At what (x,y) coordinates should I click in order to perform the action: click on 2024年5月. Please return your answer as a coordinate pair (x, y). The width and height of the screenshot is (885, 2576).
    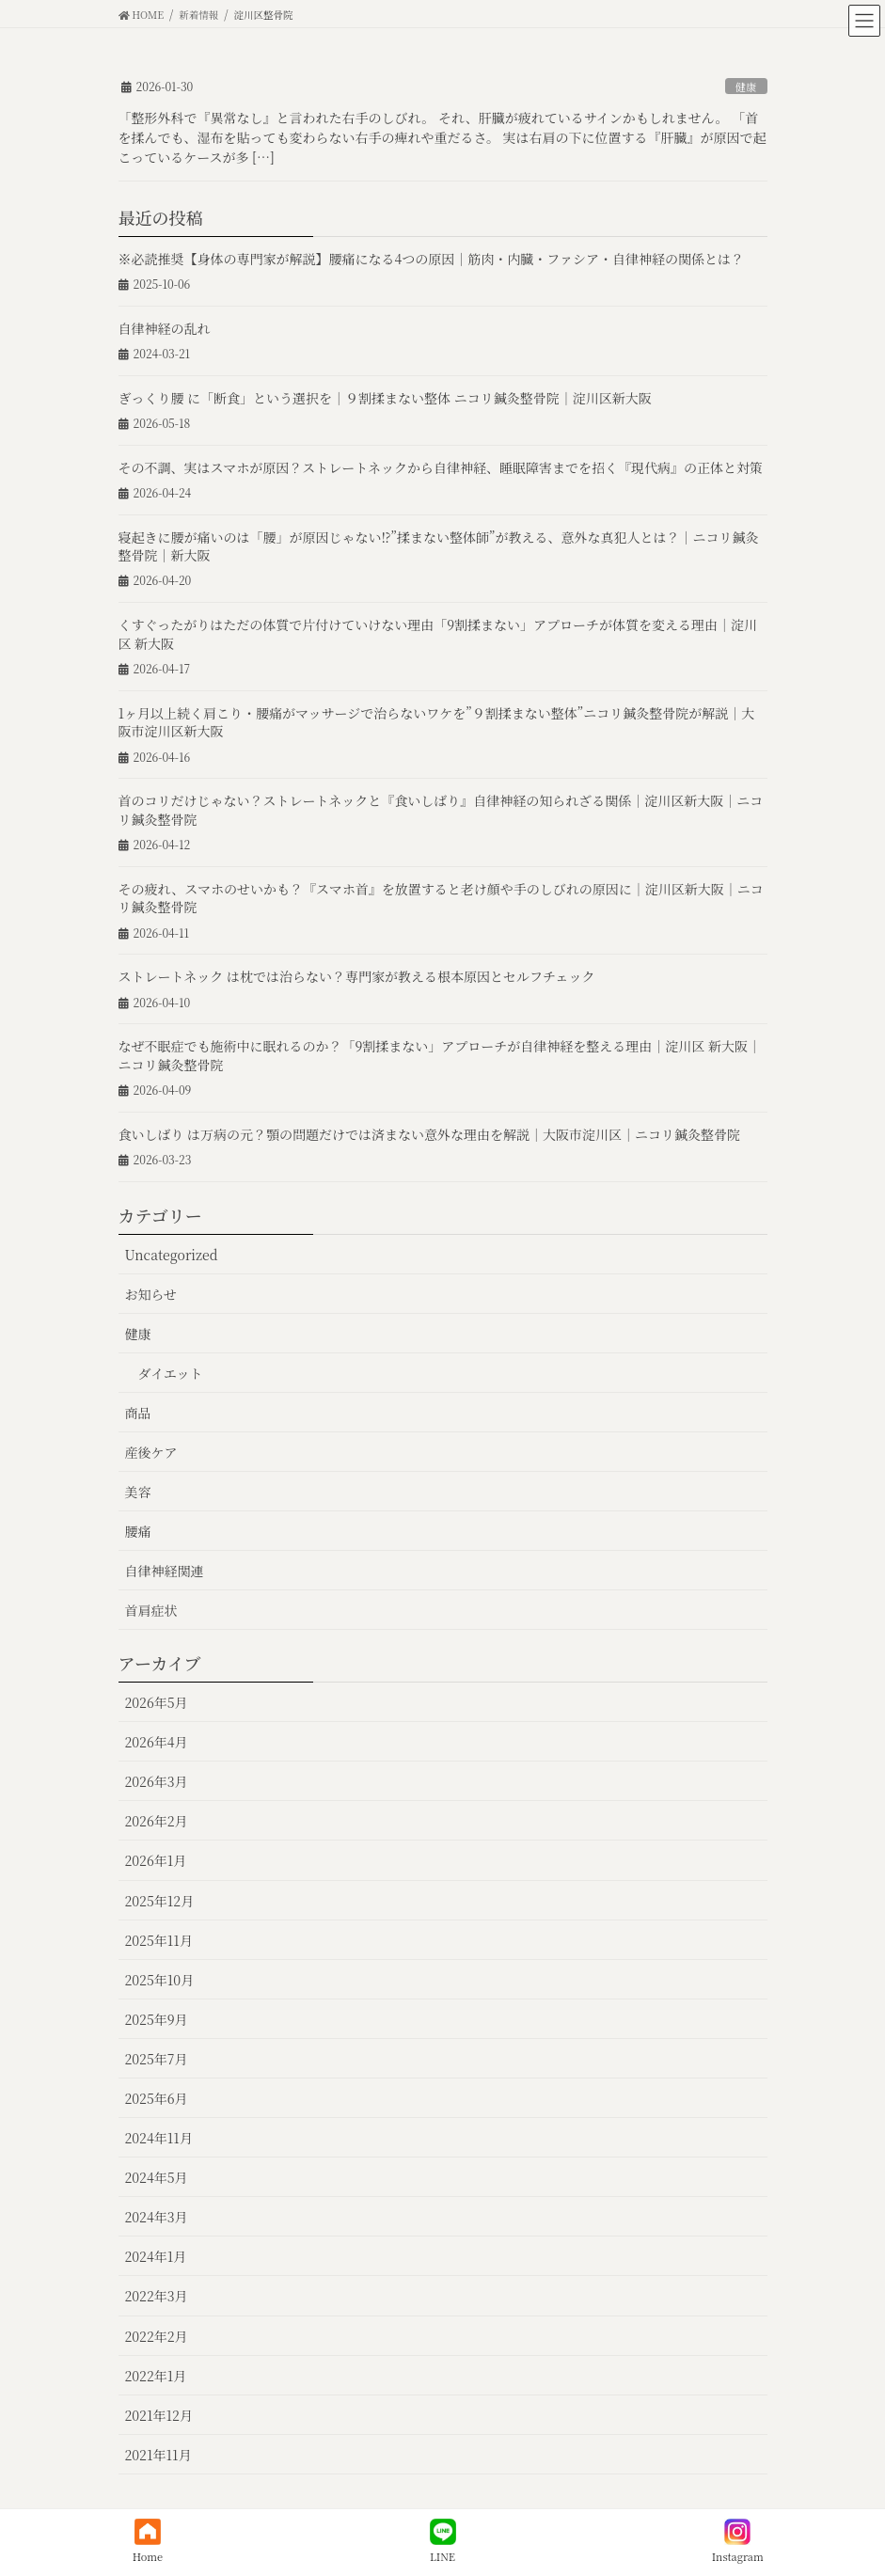
    Looking at the image, I should click on (156, 2177).